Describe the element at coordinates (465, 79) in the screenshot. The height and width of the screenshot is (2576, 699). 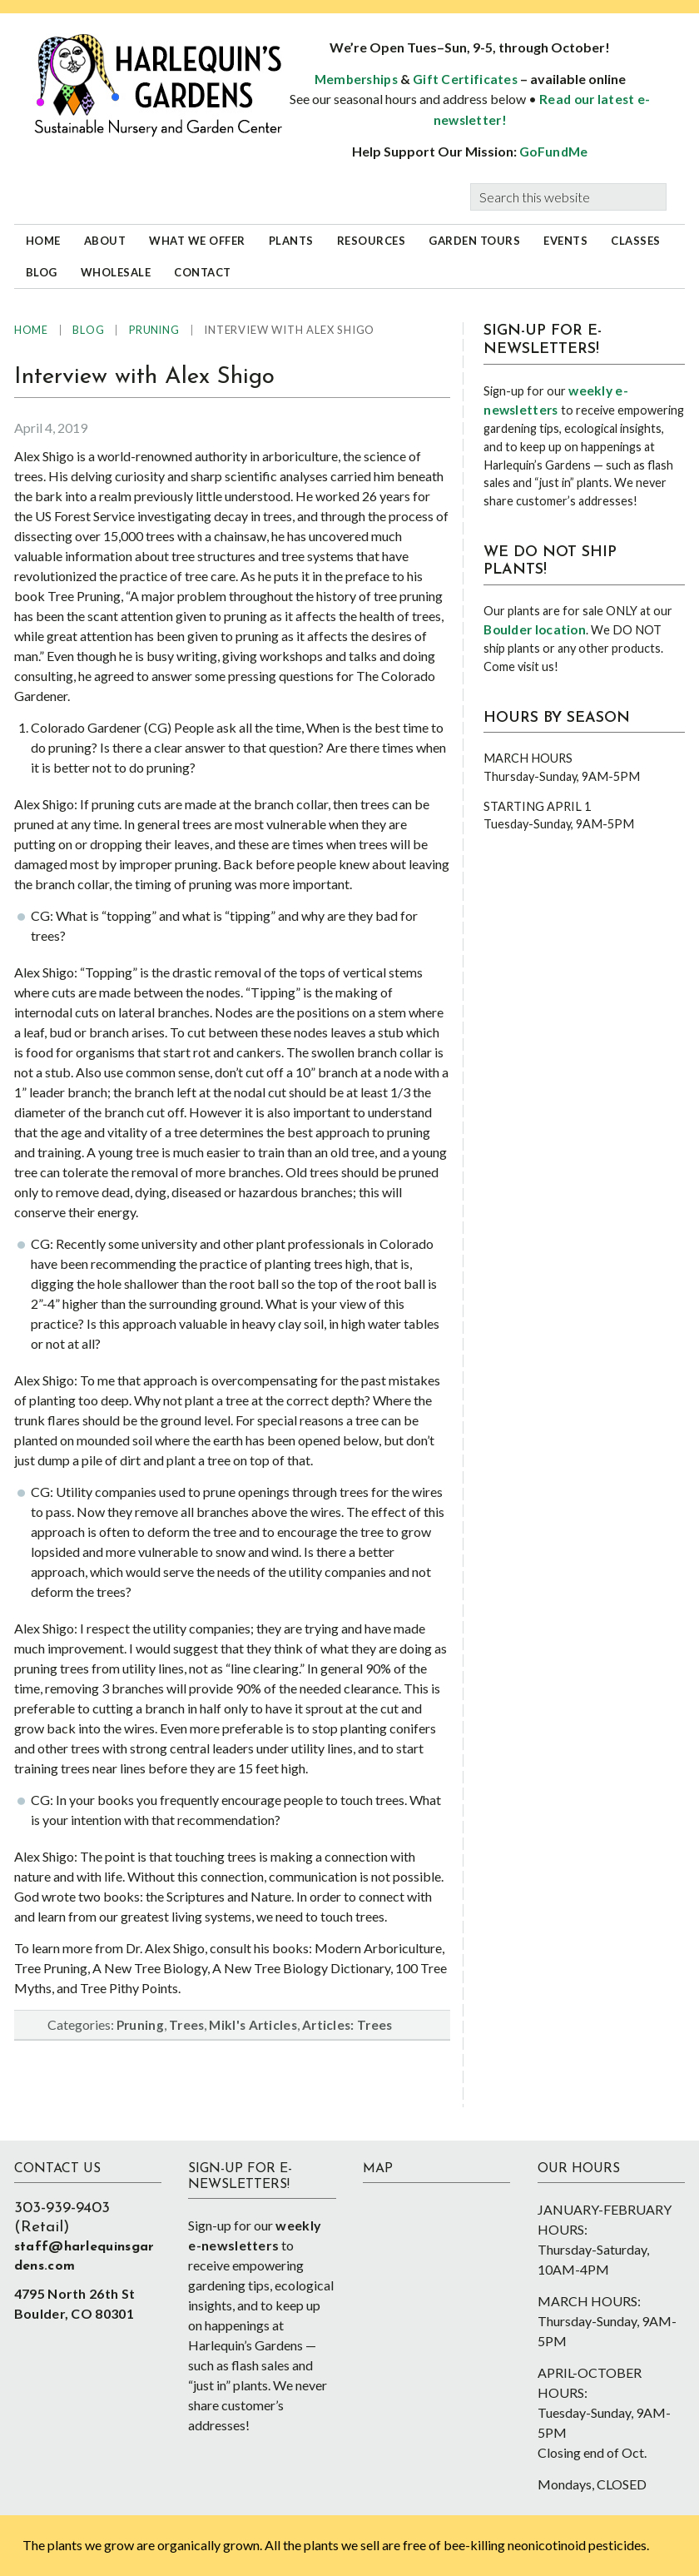
I see `Gift Certificates` at that location.